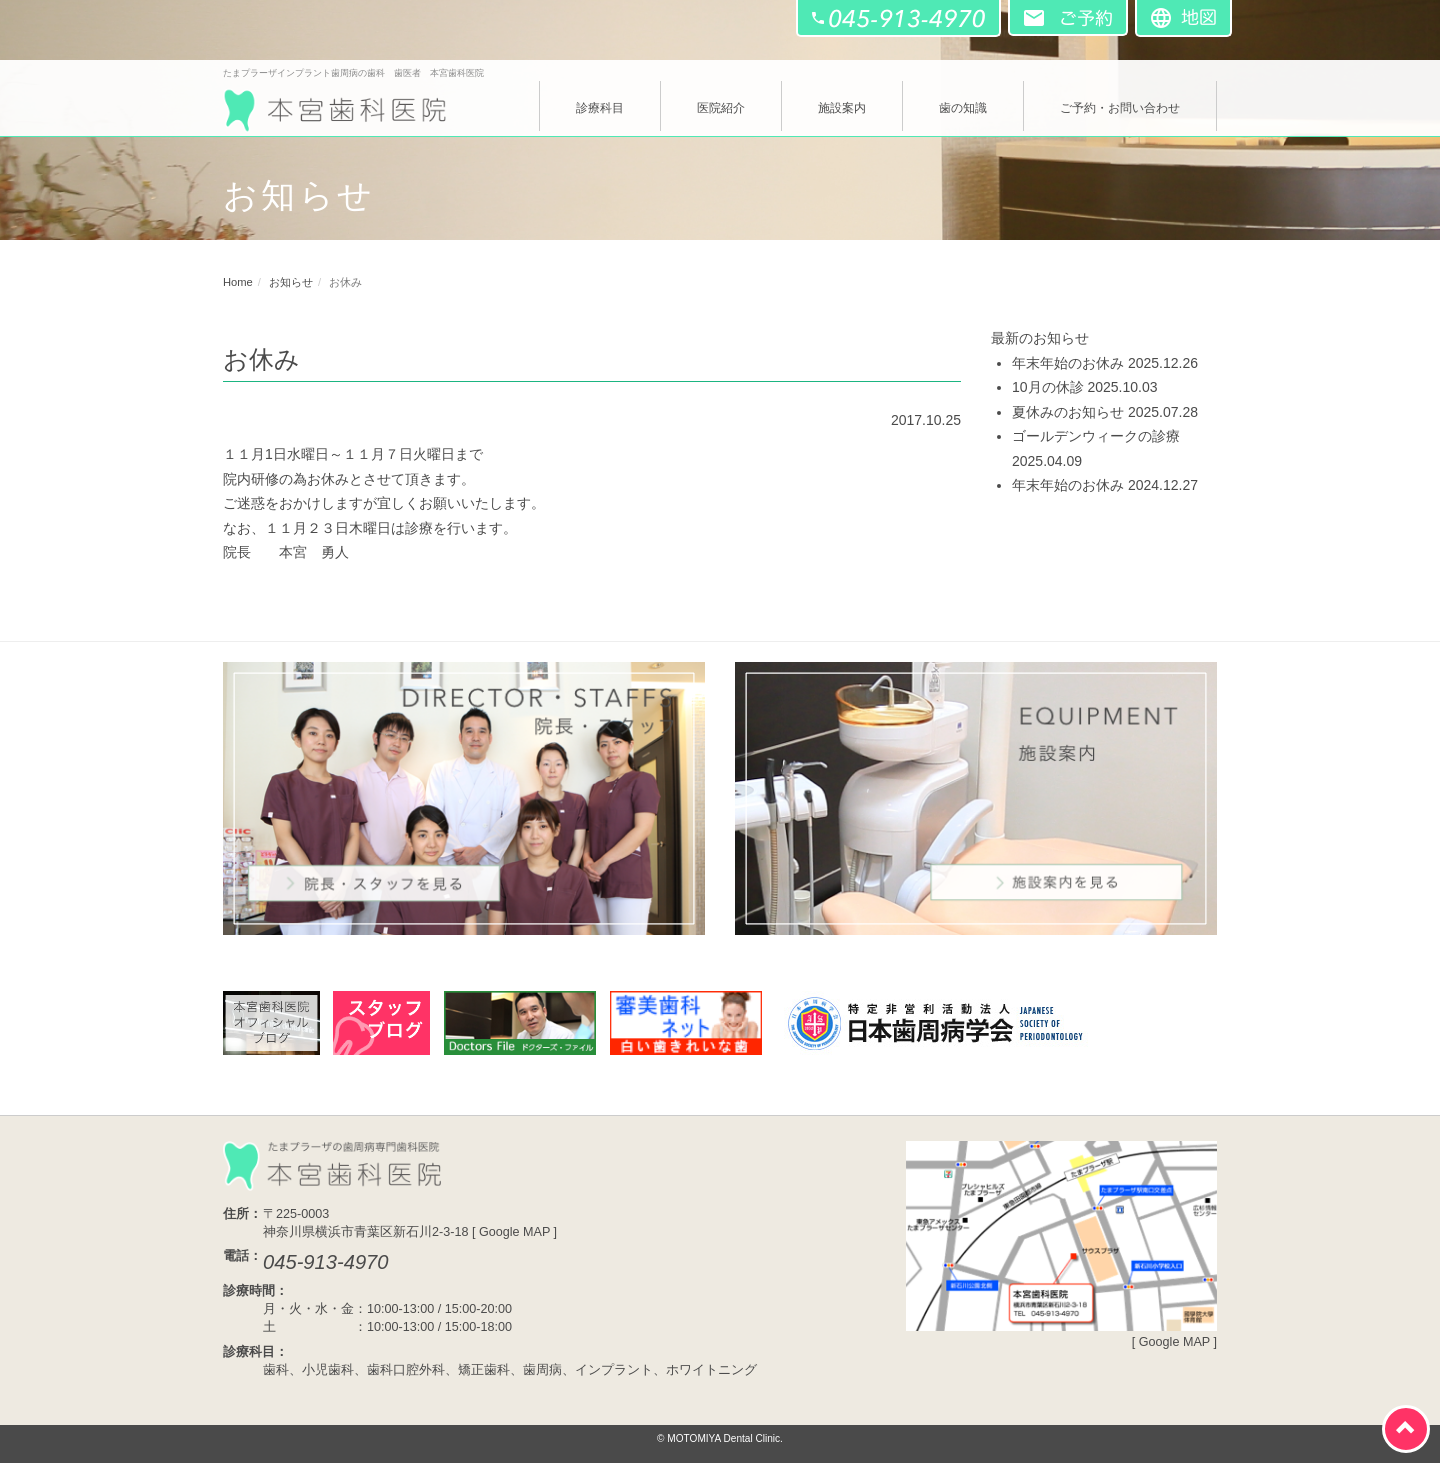  What do you see at coordinates (842, 108) in the screenshot?
I see `施設案内` at bounding box center [842, 108].